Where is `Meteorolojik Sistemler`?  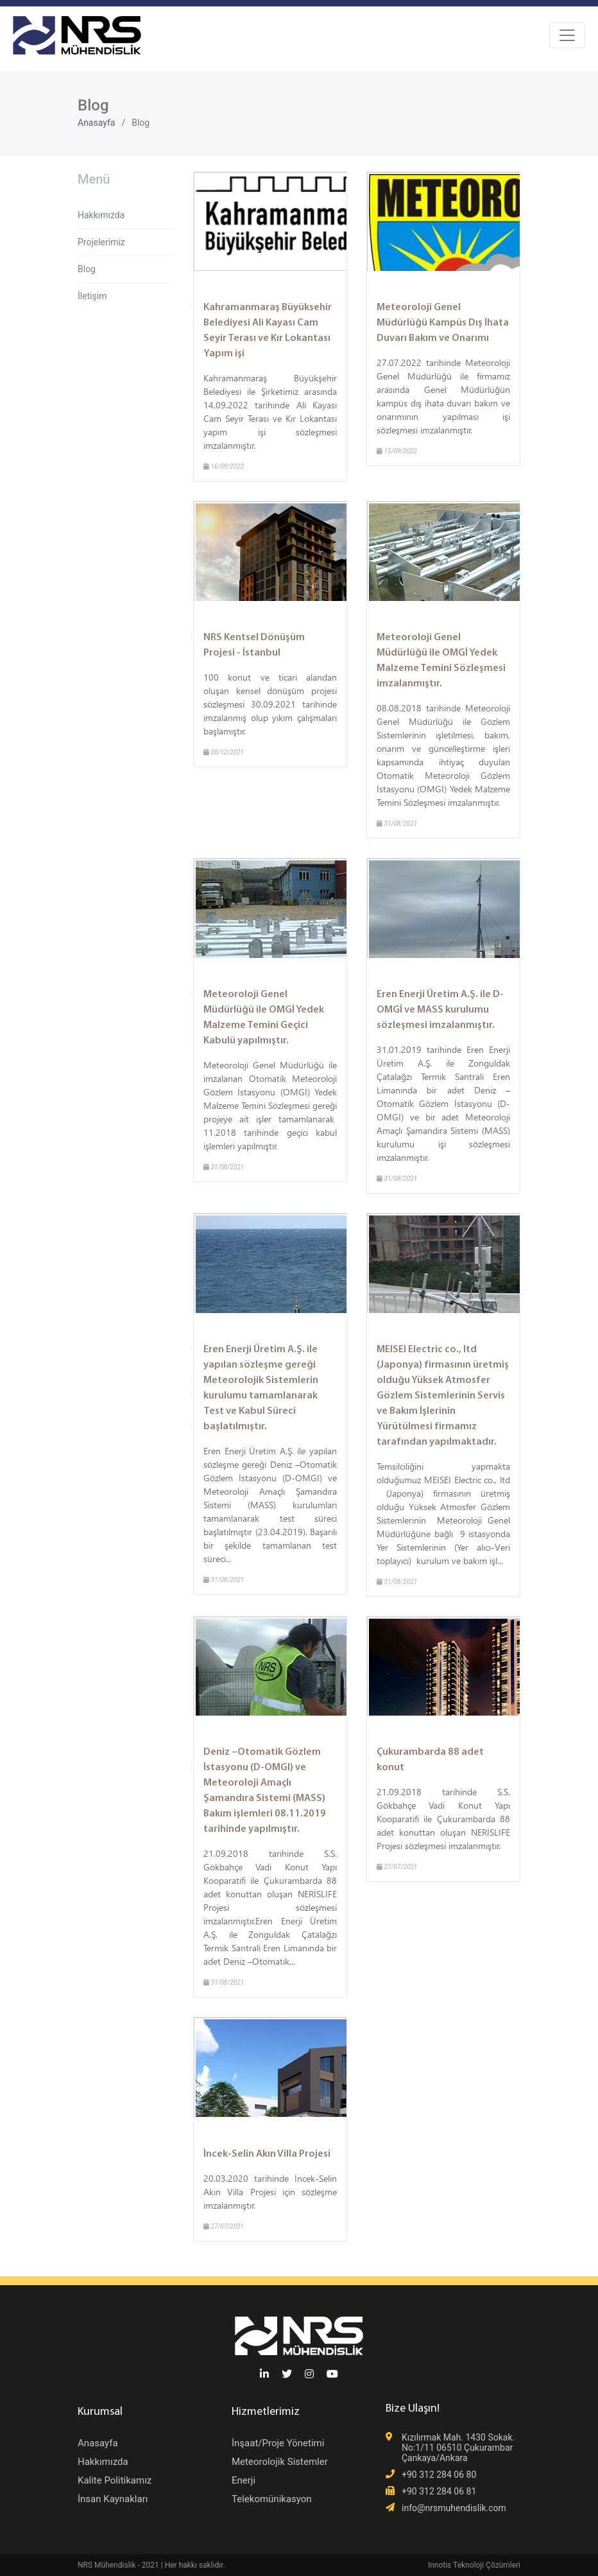 Meteorolojik Sistemler is located at coordinates (280, 2461).